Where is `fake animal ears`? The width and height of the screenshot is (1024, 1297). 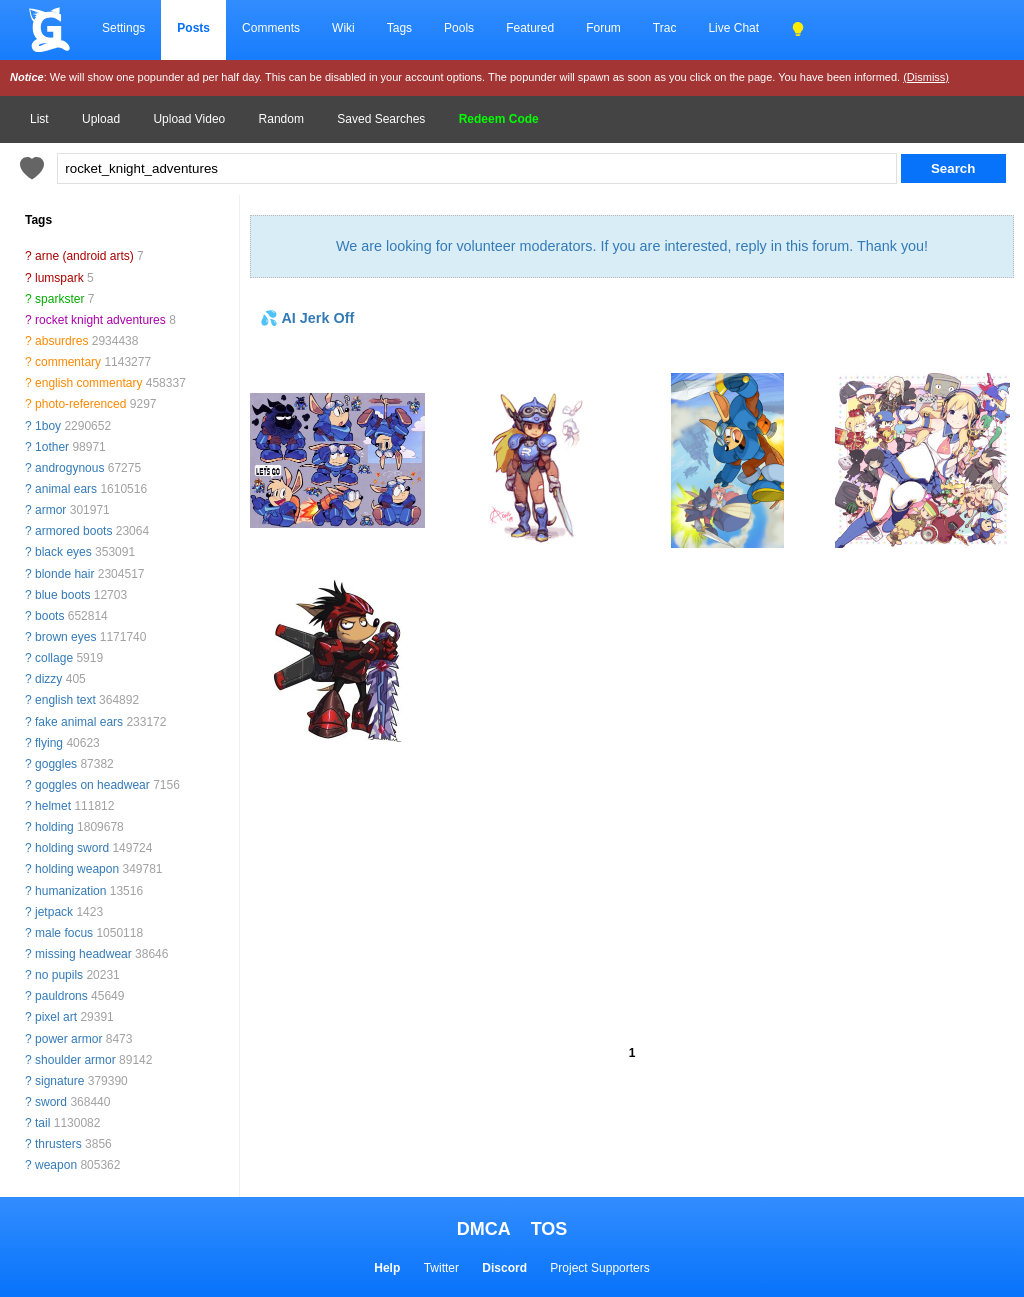 fake animal ears is located at coordinates (79, 722).